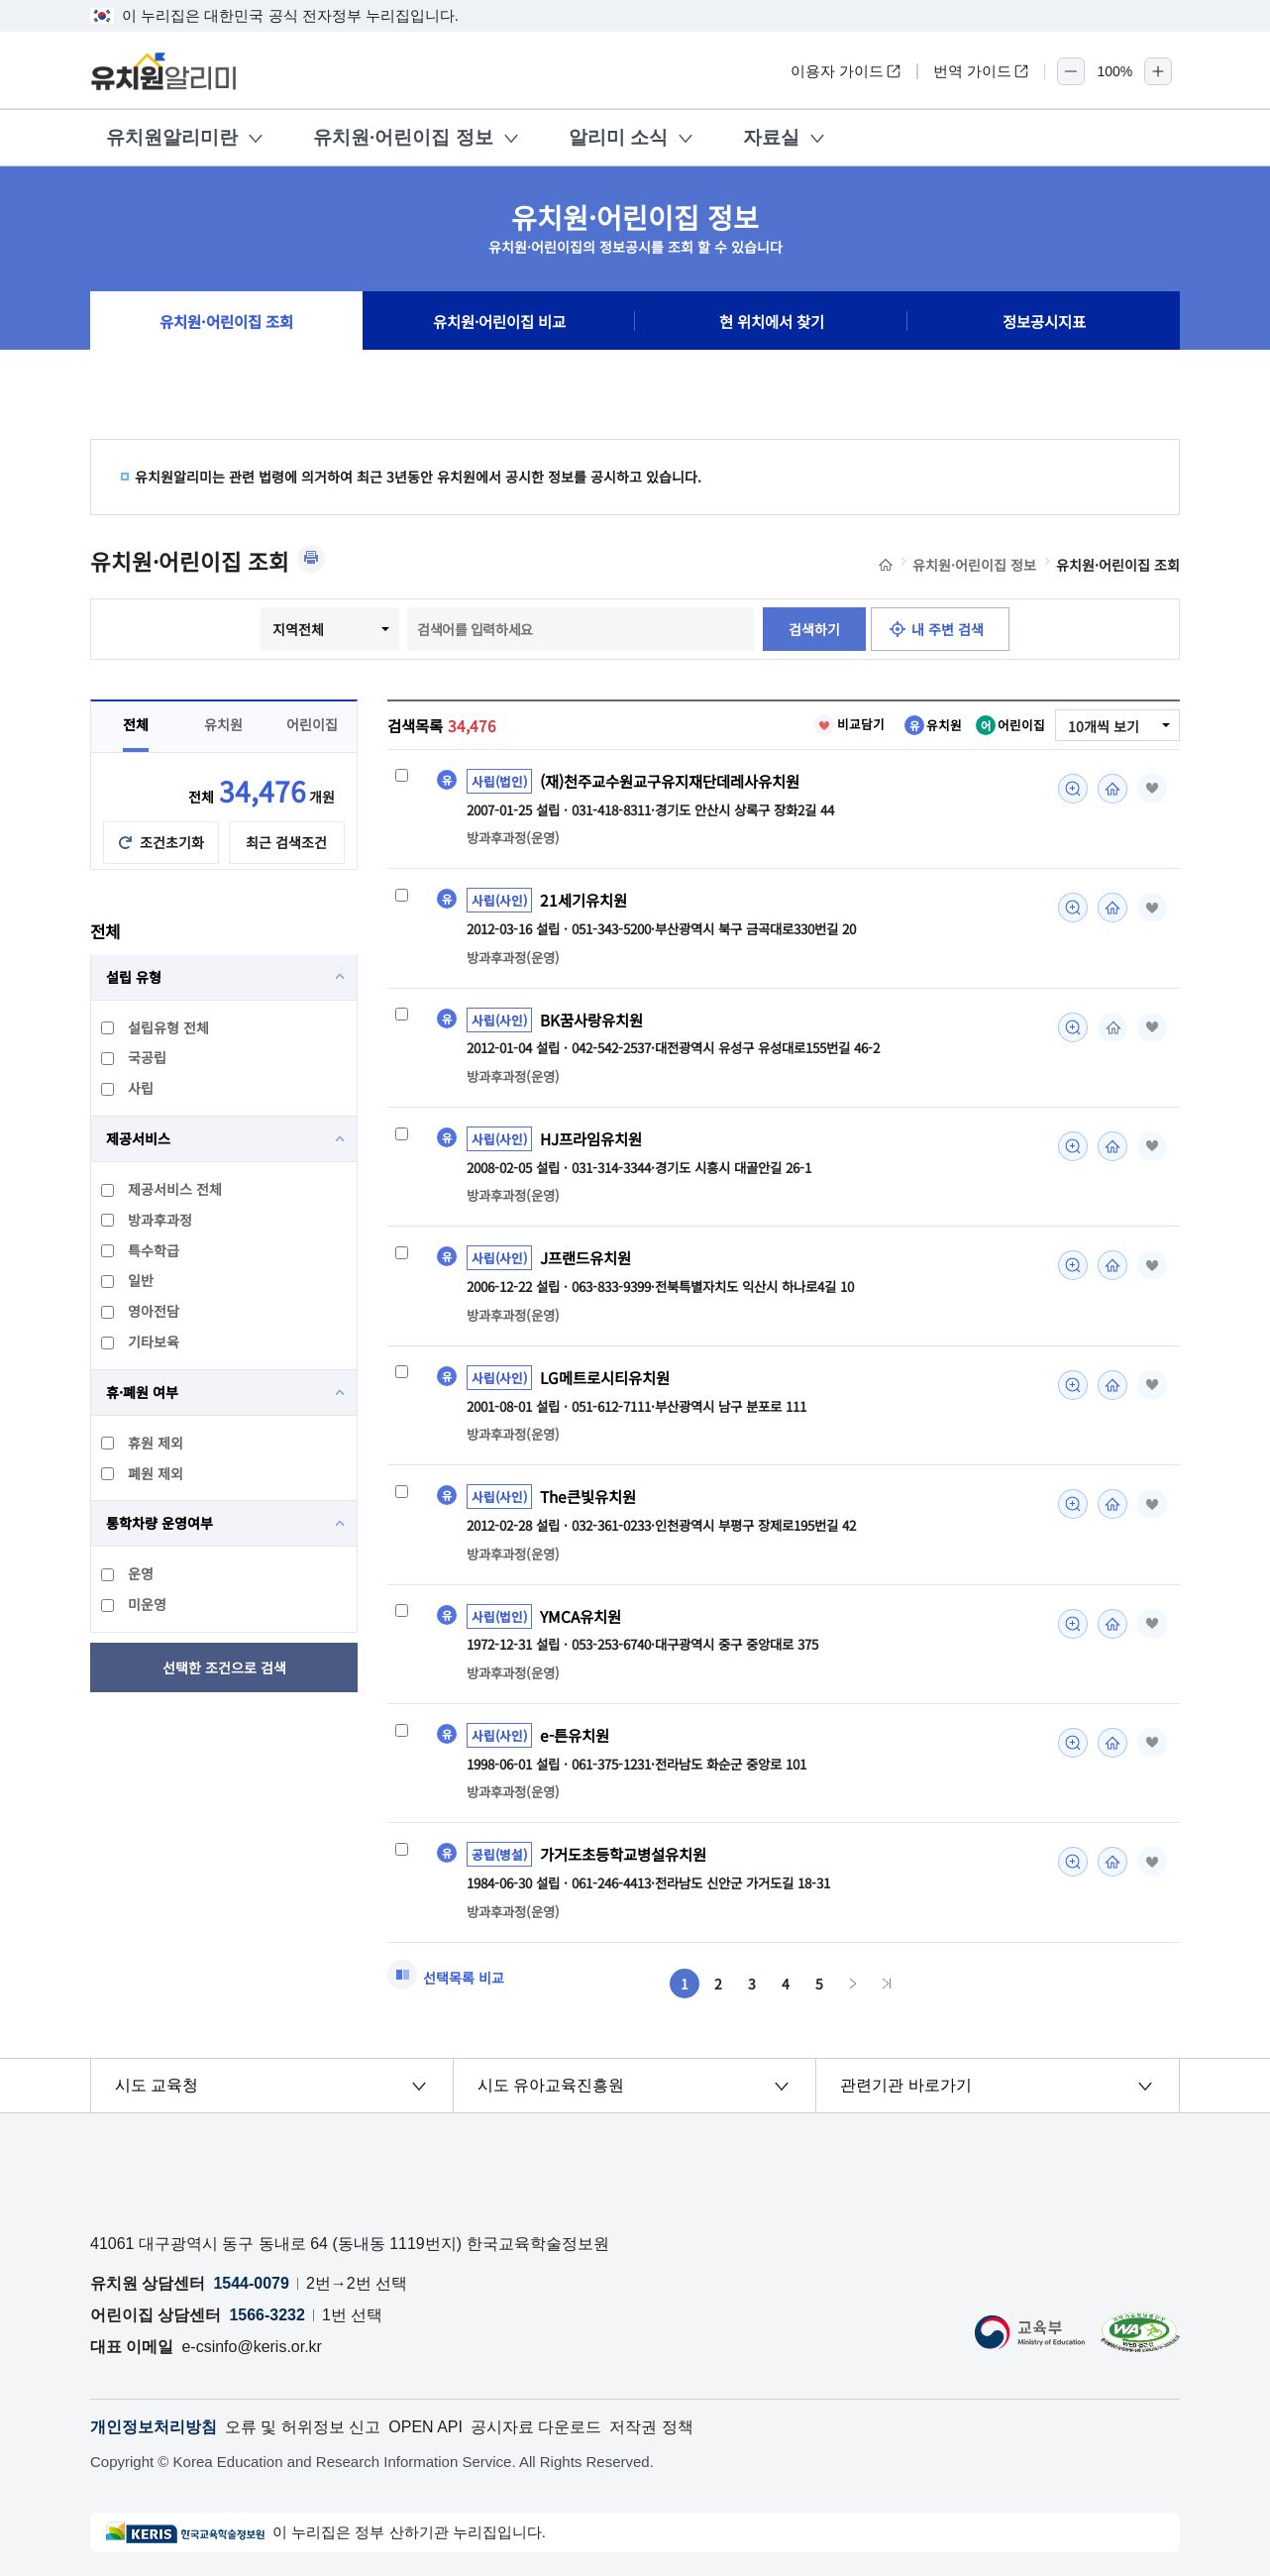  What do you see at coordinates (536, 2426) in the screenshot?
I see `공시자료 다운로드` at bounding box center [536, 2426].